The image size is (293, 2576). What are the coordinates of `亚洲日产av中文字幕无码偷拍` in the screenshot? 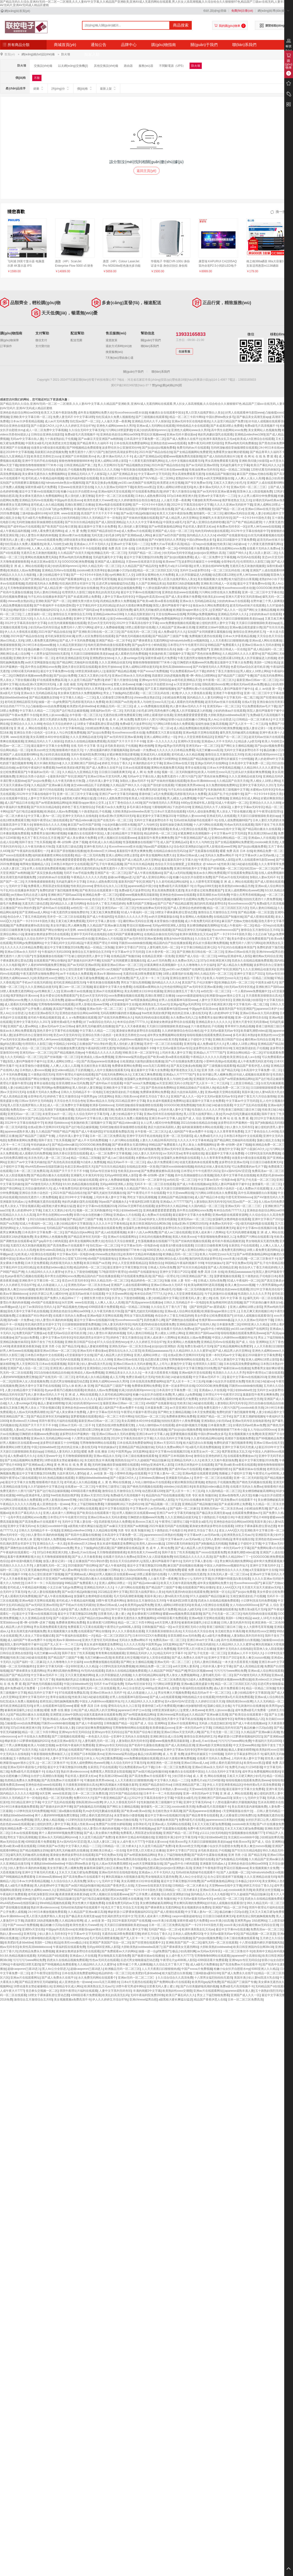 It's located at (118, 794).